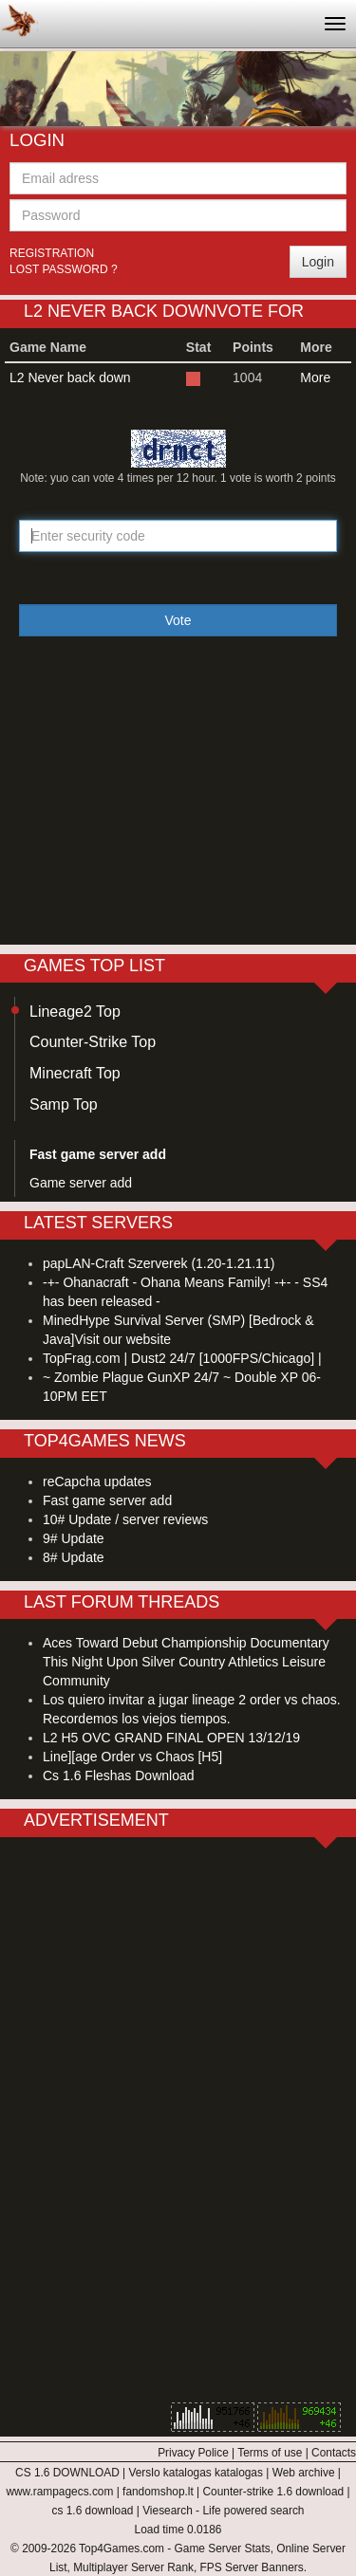  What do you see at coordinates (182, 1358) in the screenshot?
I see `TopFrag.com | Dust2 24/7 [1000FPS/Chicago] |` at bounding box center [182, 1358].